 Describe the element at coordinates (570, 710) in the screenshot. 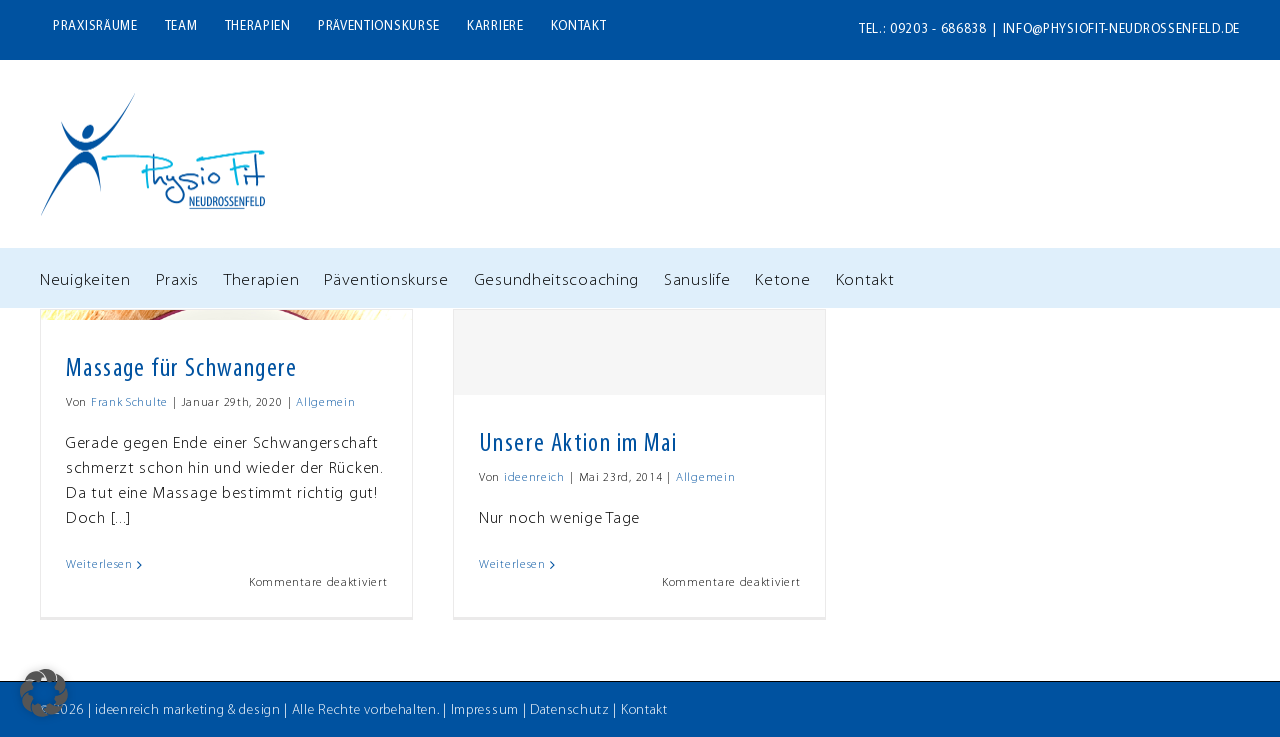

I see `Datenschutz` at that location.